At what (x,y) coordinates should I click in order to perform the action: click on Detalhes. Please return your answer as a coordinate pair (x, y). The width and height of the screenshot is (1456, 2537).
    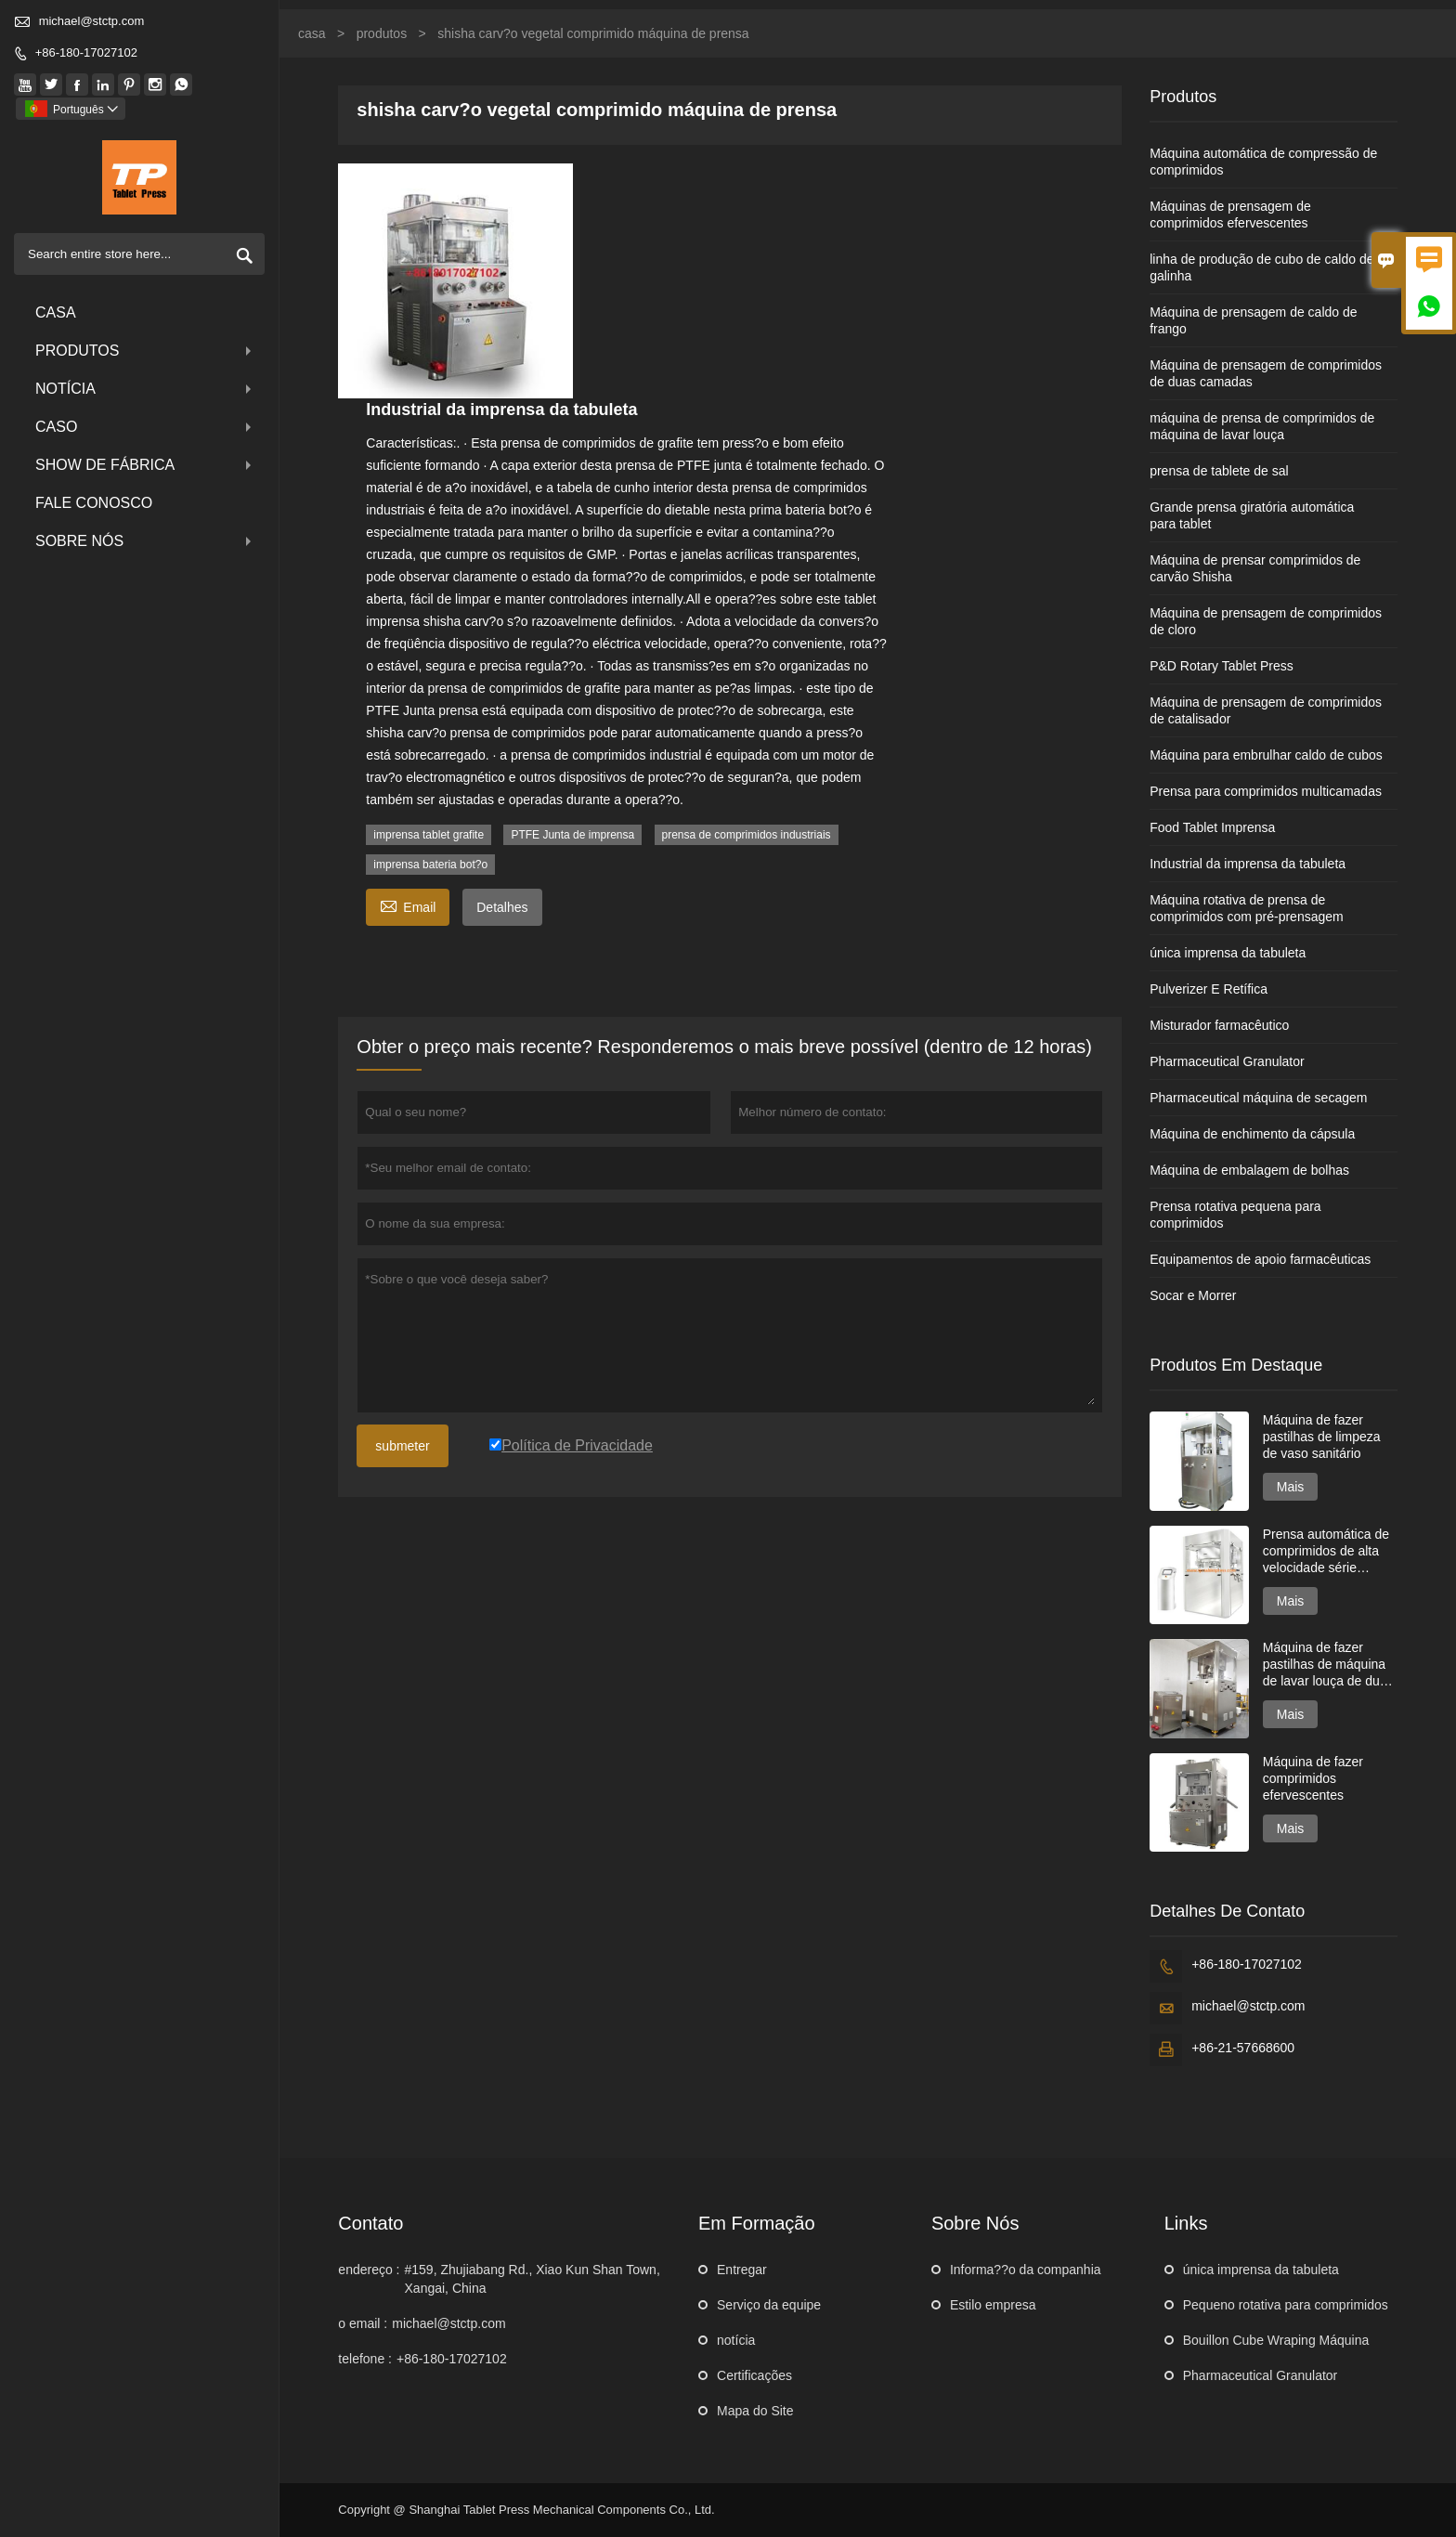
    Looking at the image, I should click on (501, 907).